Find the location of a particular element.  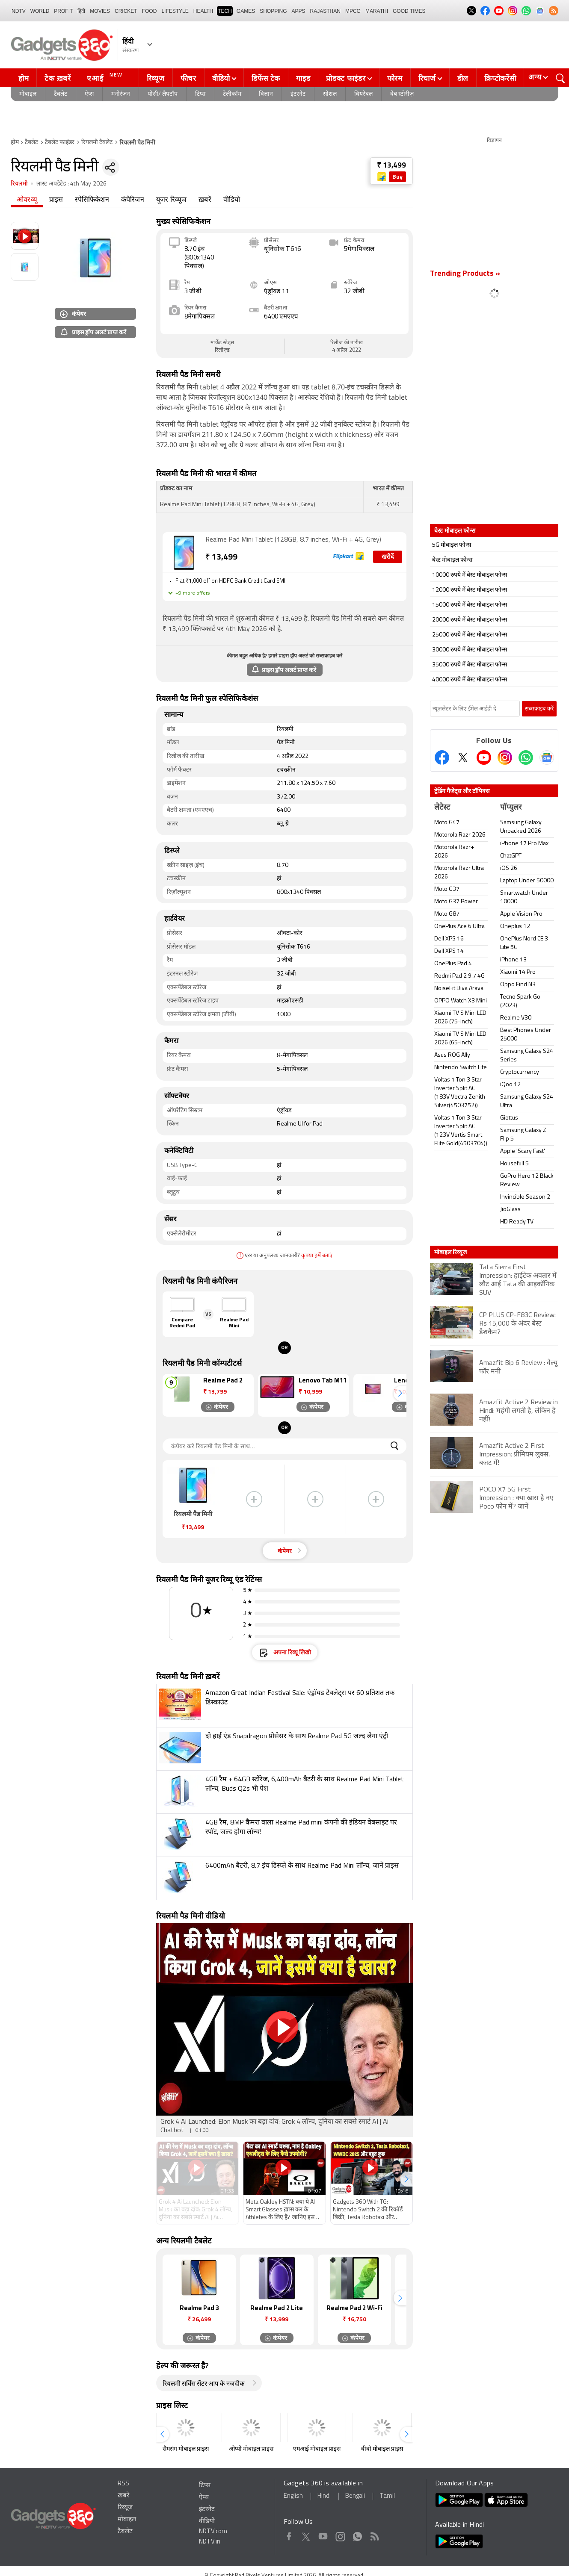

पॉप्युलर is located at coordinates (511, 808).